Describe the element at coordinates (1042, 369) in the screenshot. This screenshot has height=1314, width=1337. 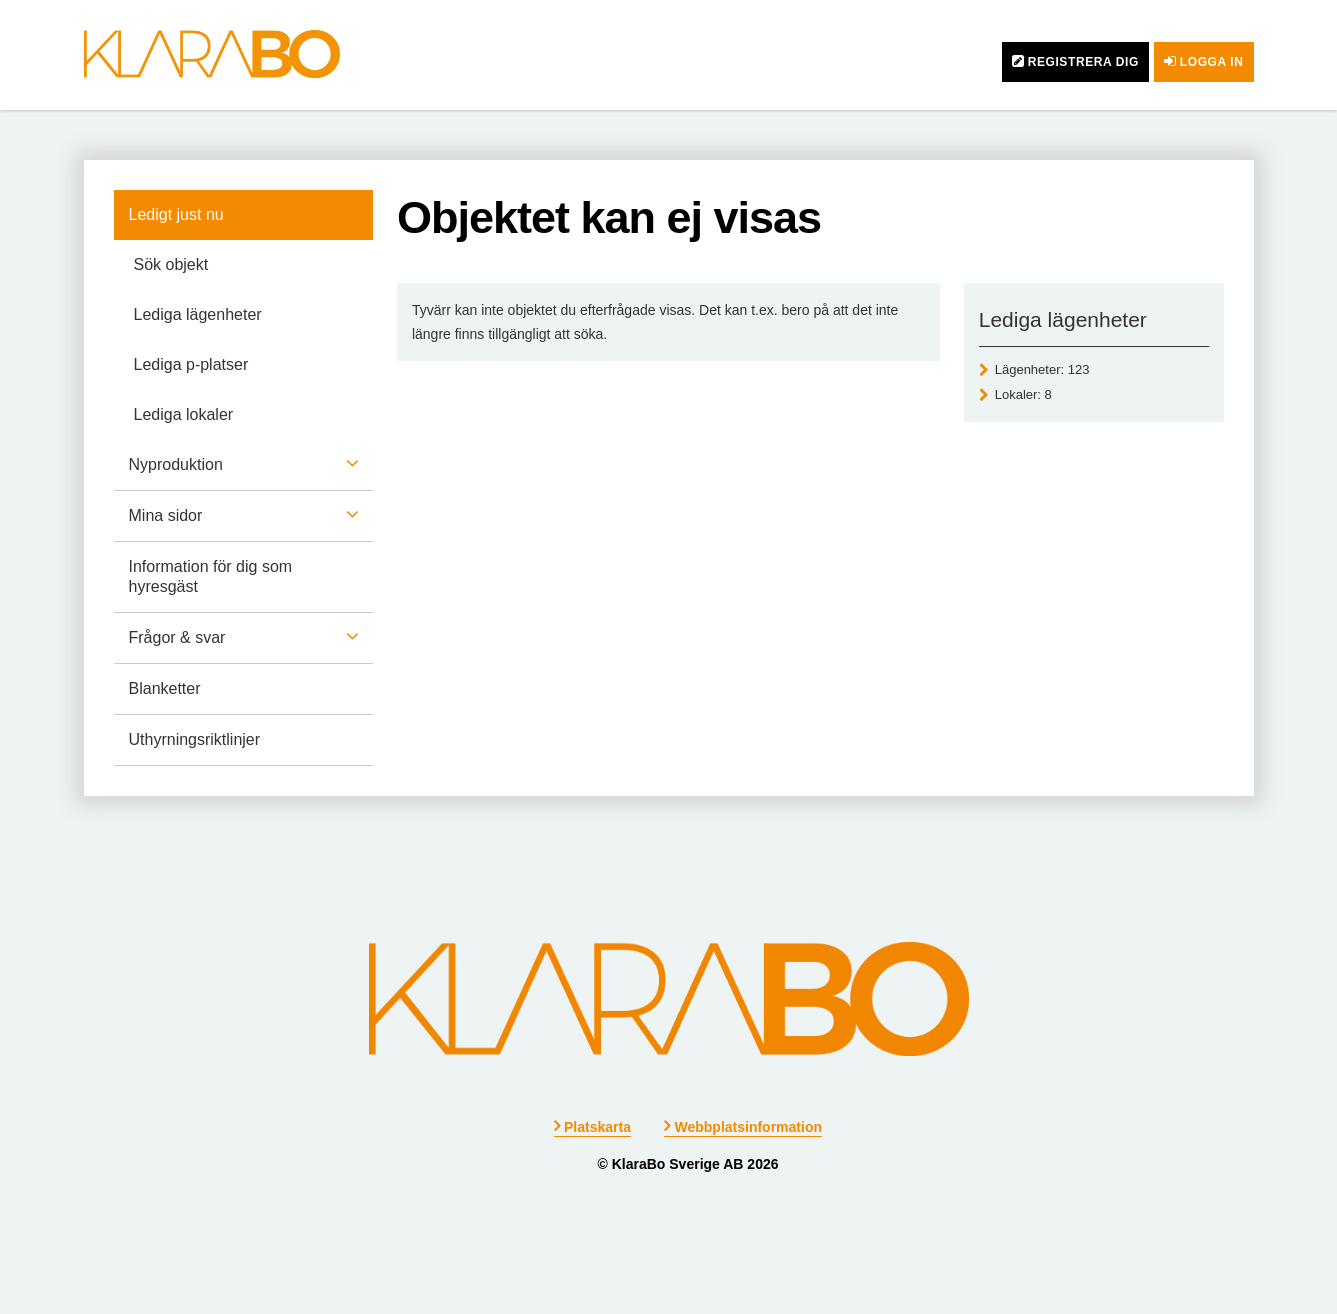
I see `Lägenheter: [Lägenheter 123]` at that location.